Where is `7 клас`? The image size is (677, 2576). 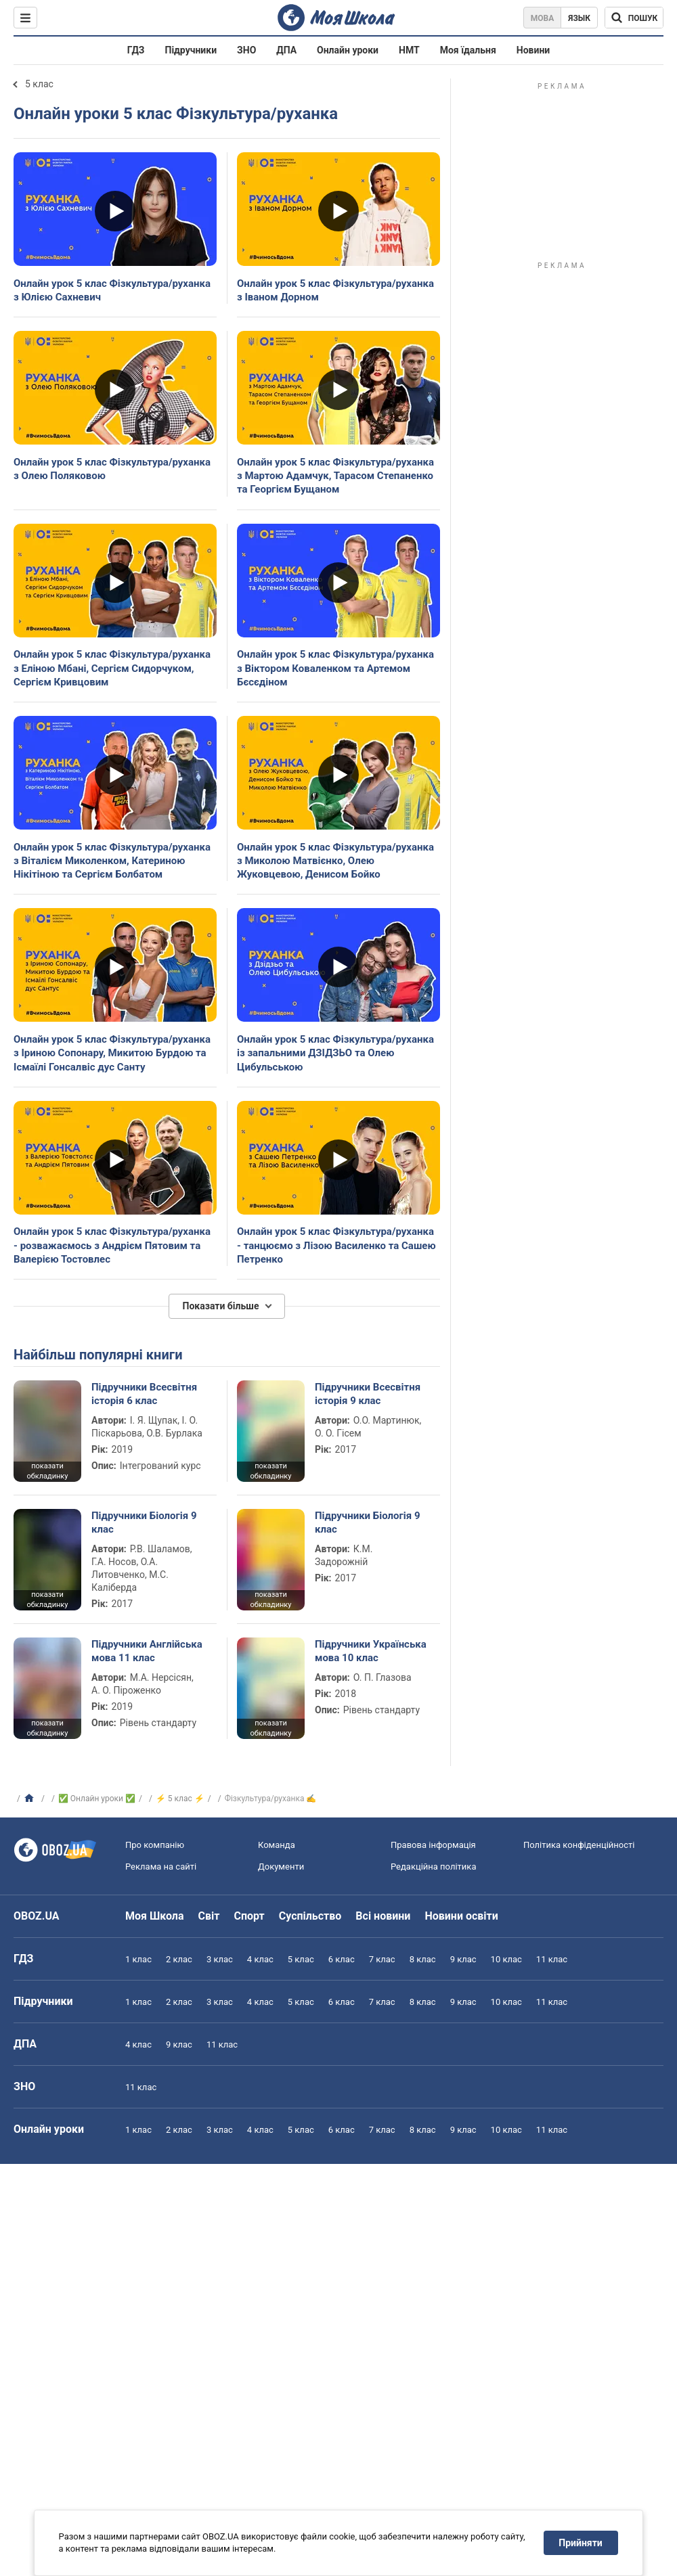
7 клас is located at coordinates (382, 1959).